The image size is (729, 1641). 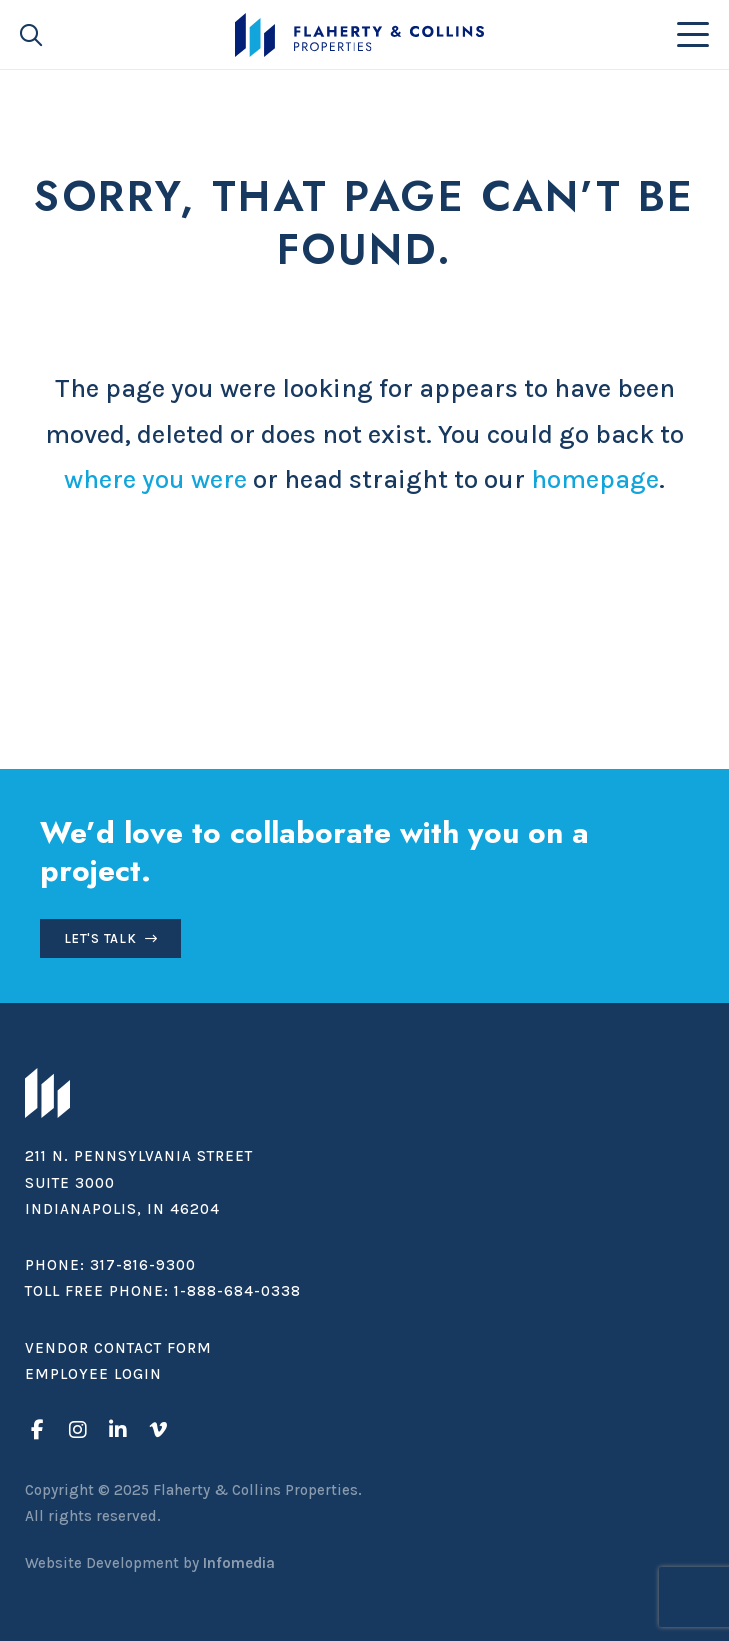 What do you see at coordinates (237, 1291) in the screenshot?
I see `1-888-684-0338` at bounding box center [237, 1291].